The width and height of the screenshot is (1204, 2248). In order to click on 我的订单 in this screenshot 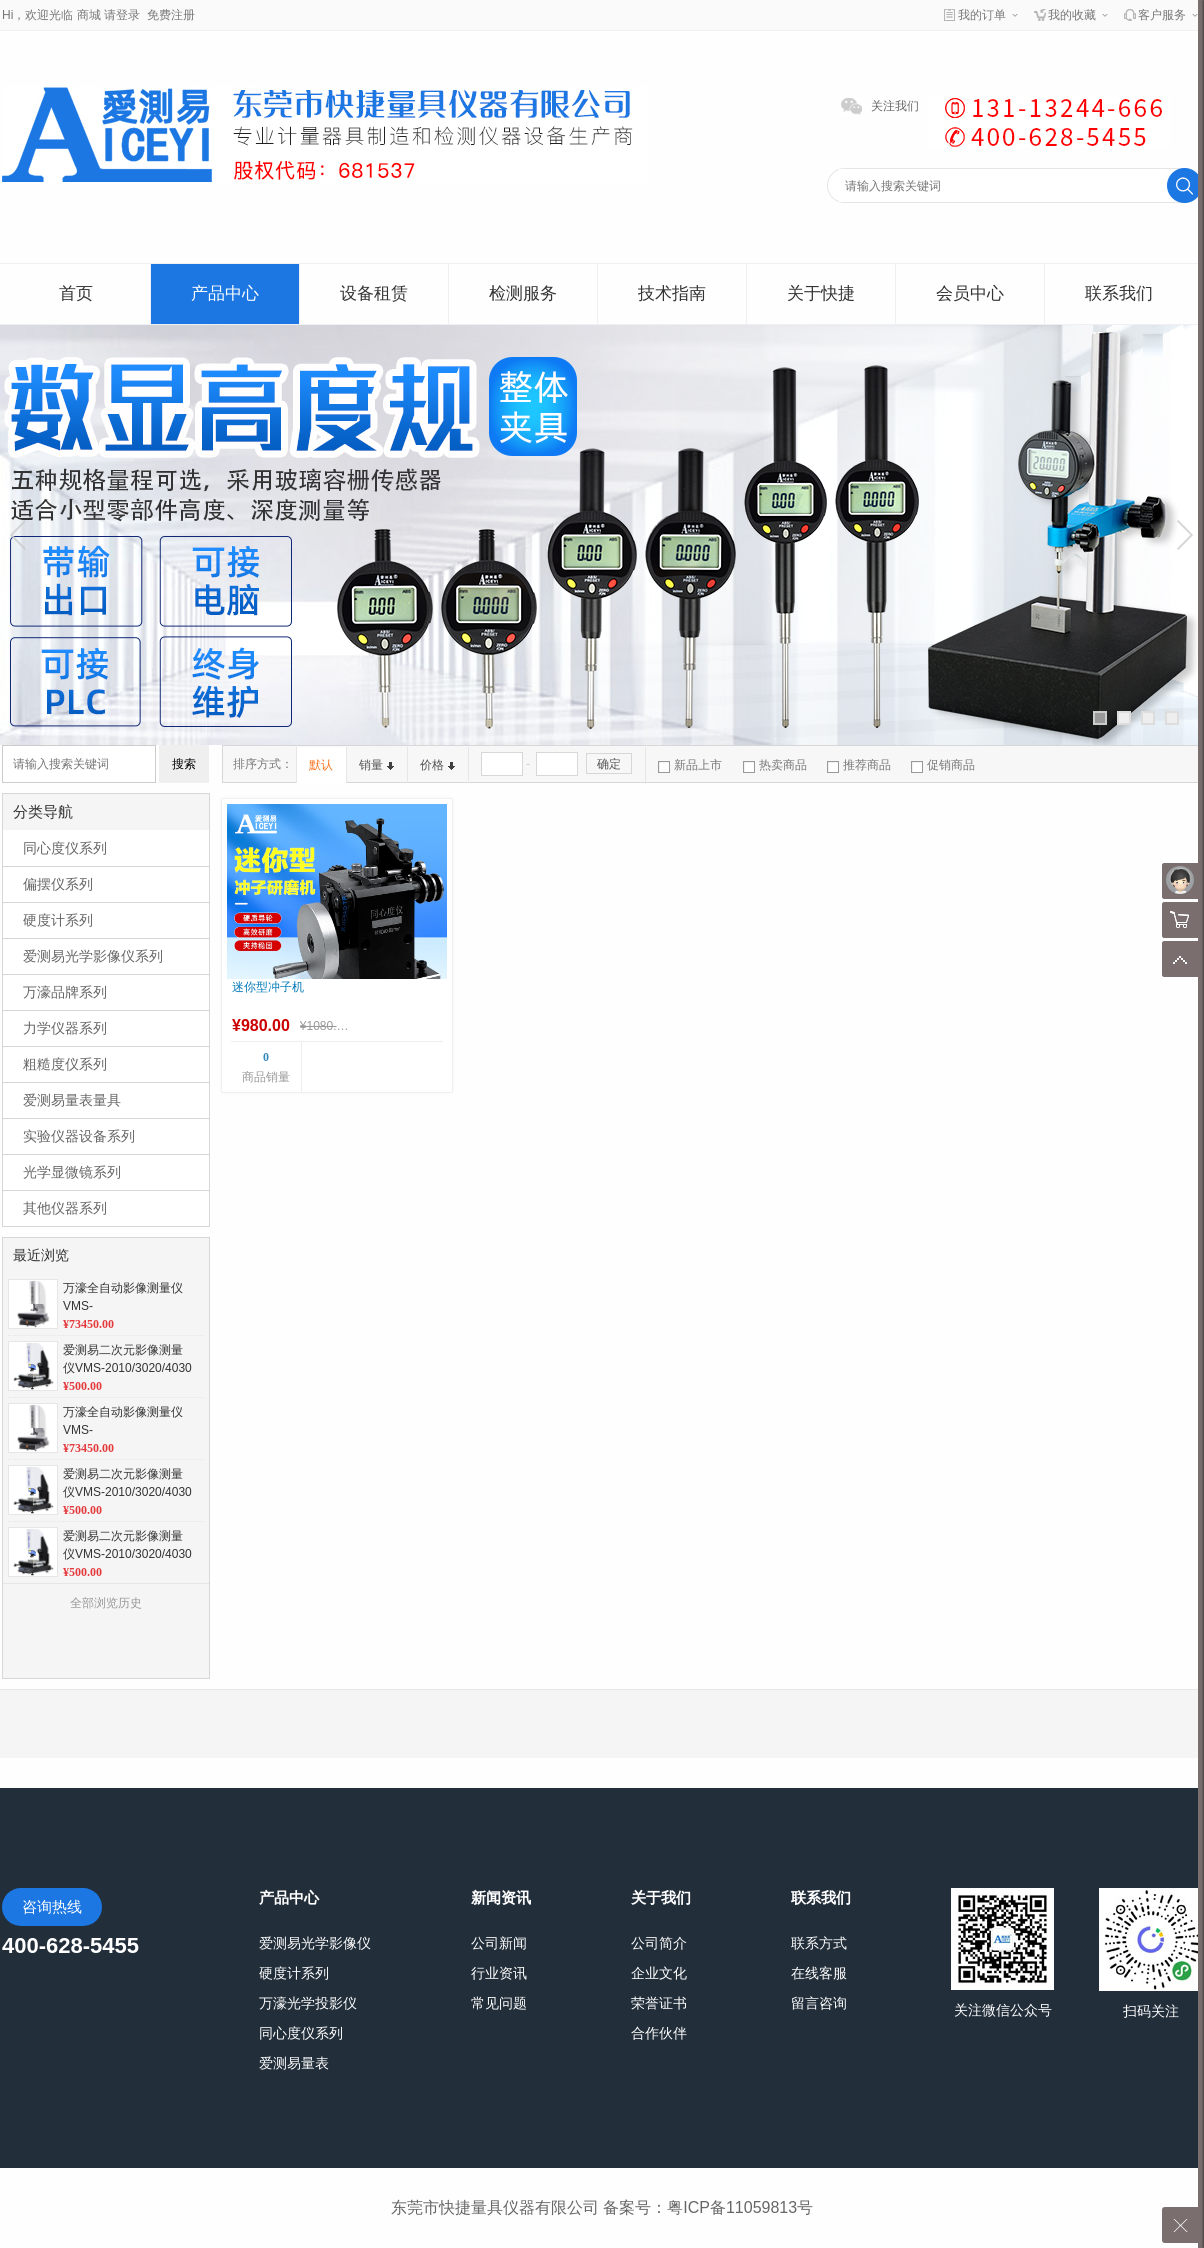, I will do `click(982, 15)`.